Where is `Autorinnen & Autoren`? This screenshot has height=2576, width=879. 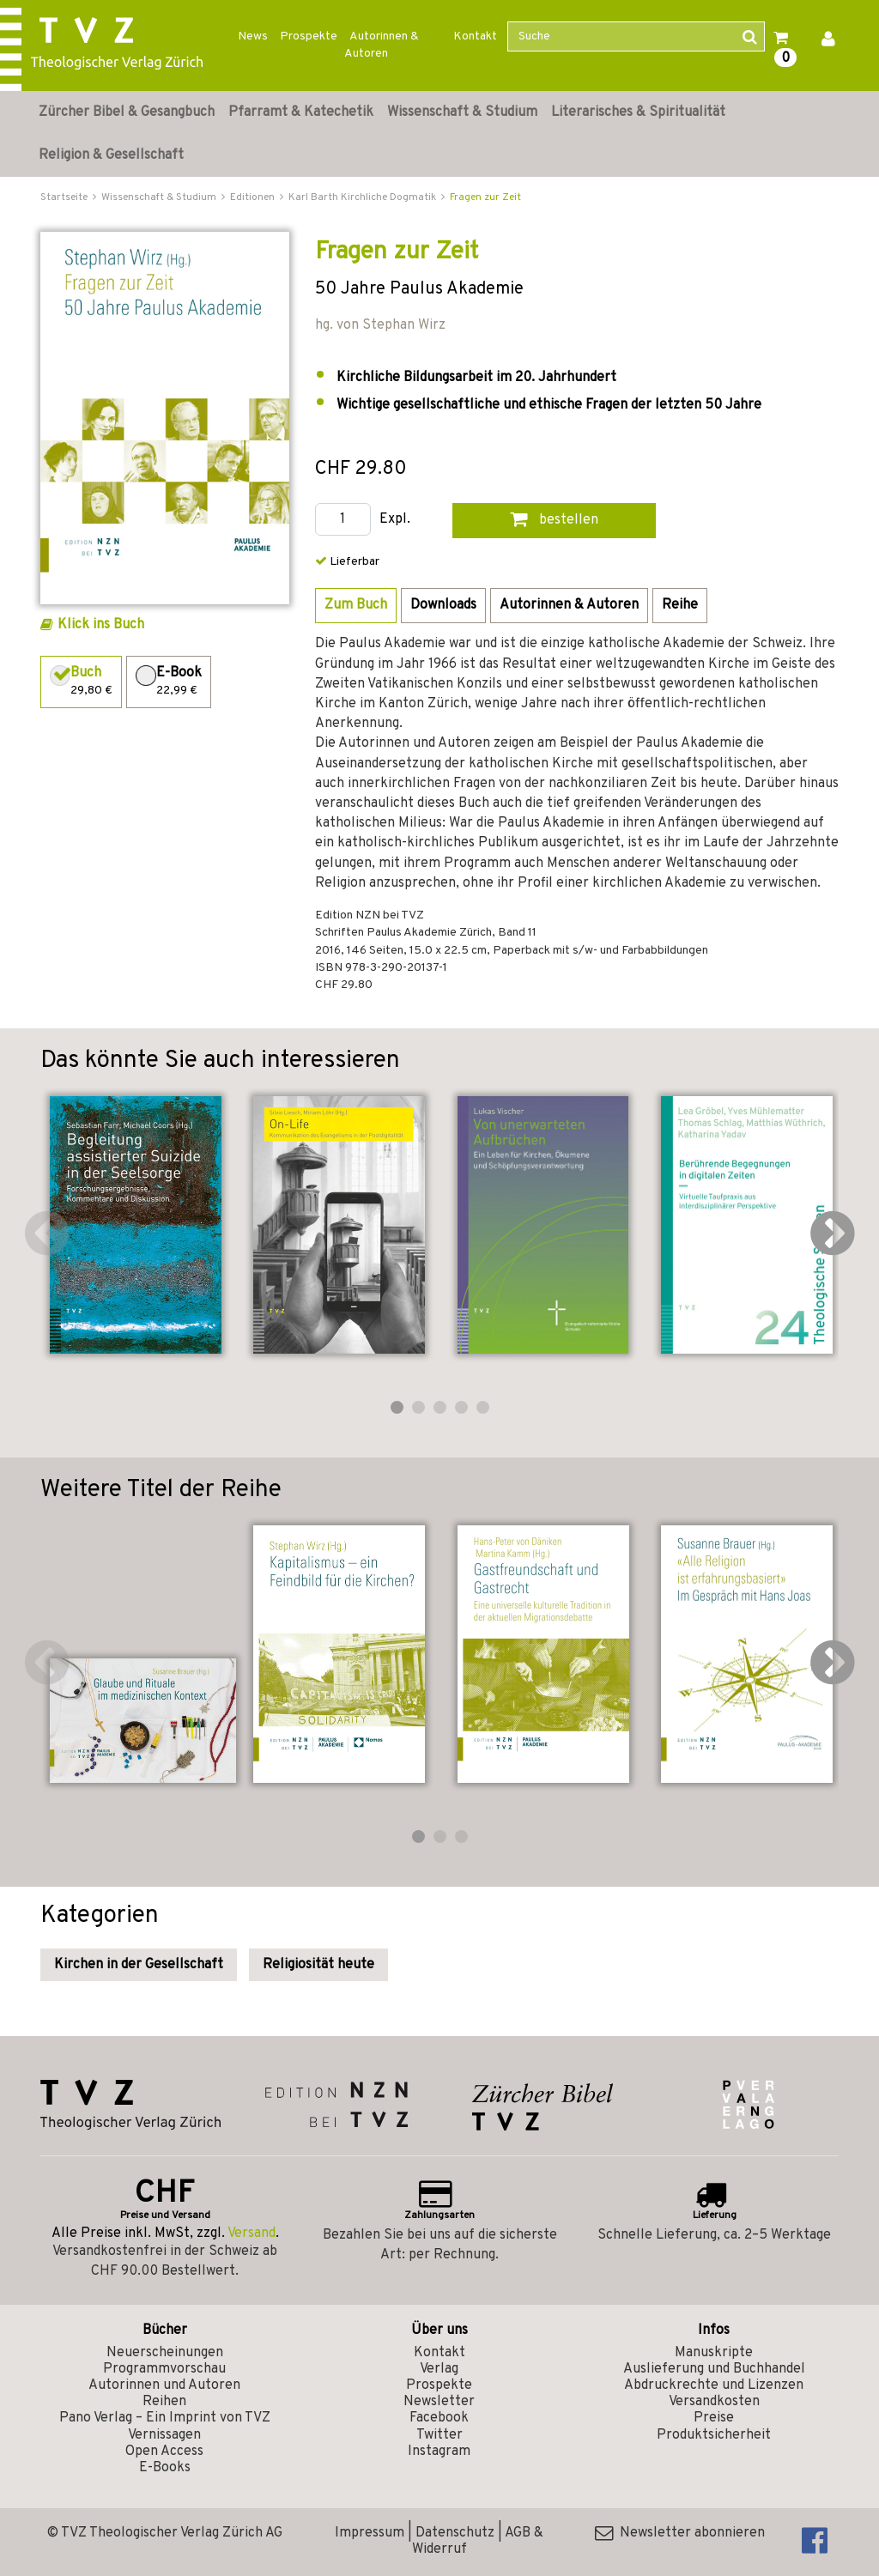 Autorinnen & Autoren is located at coordinates (381, 45).